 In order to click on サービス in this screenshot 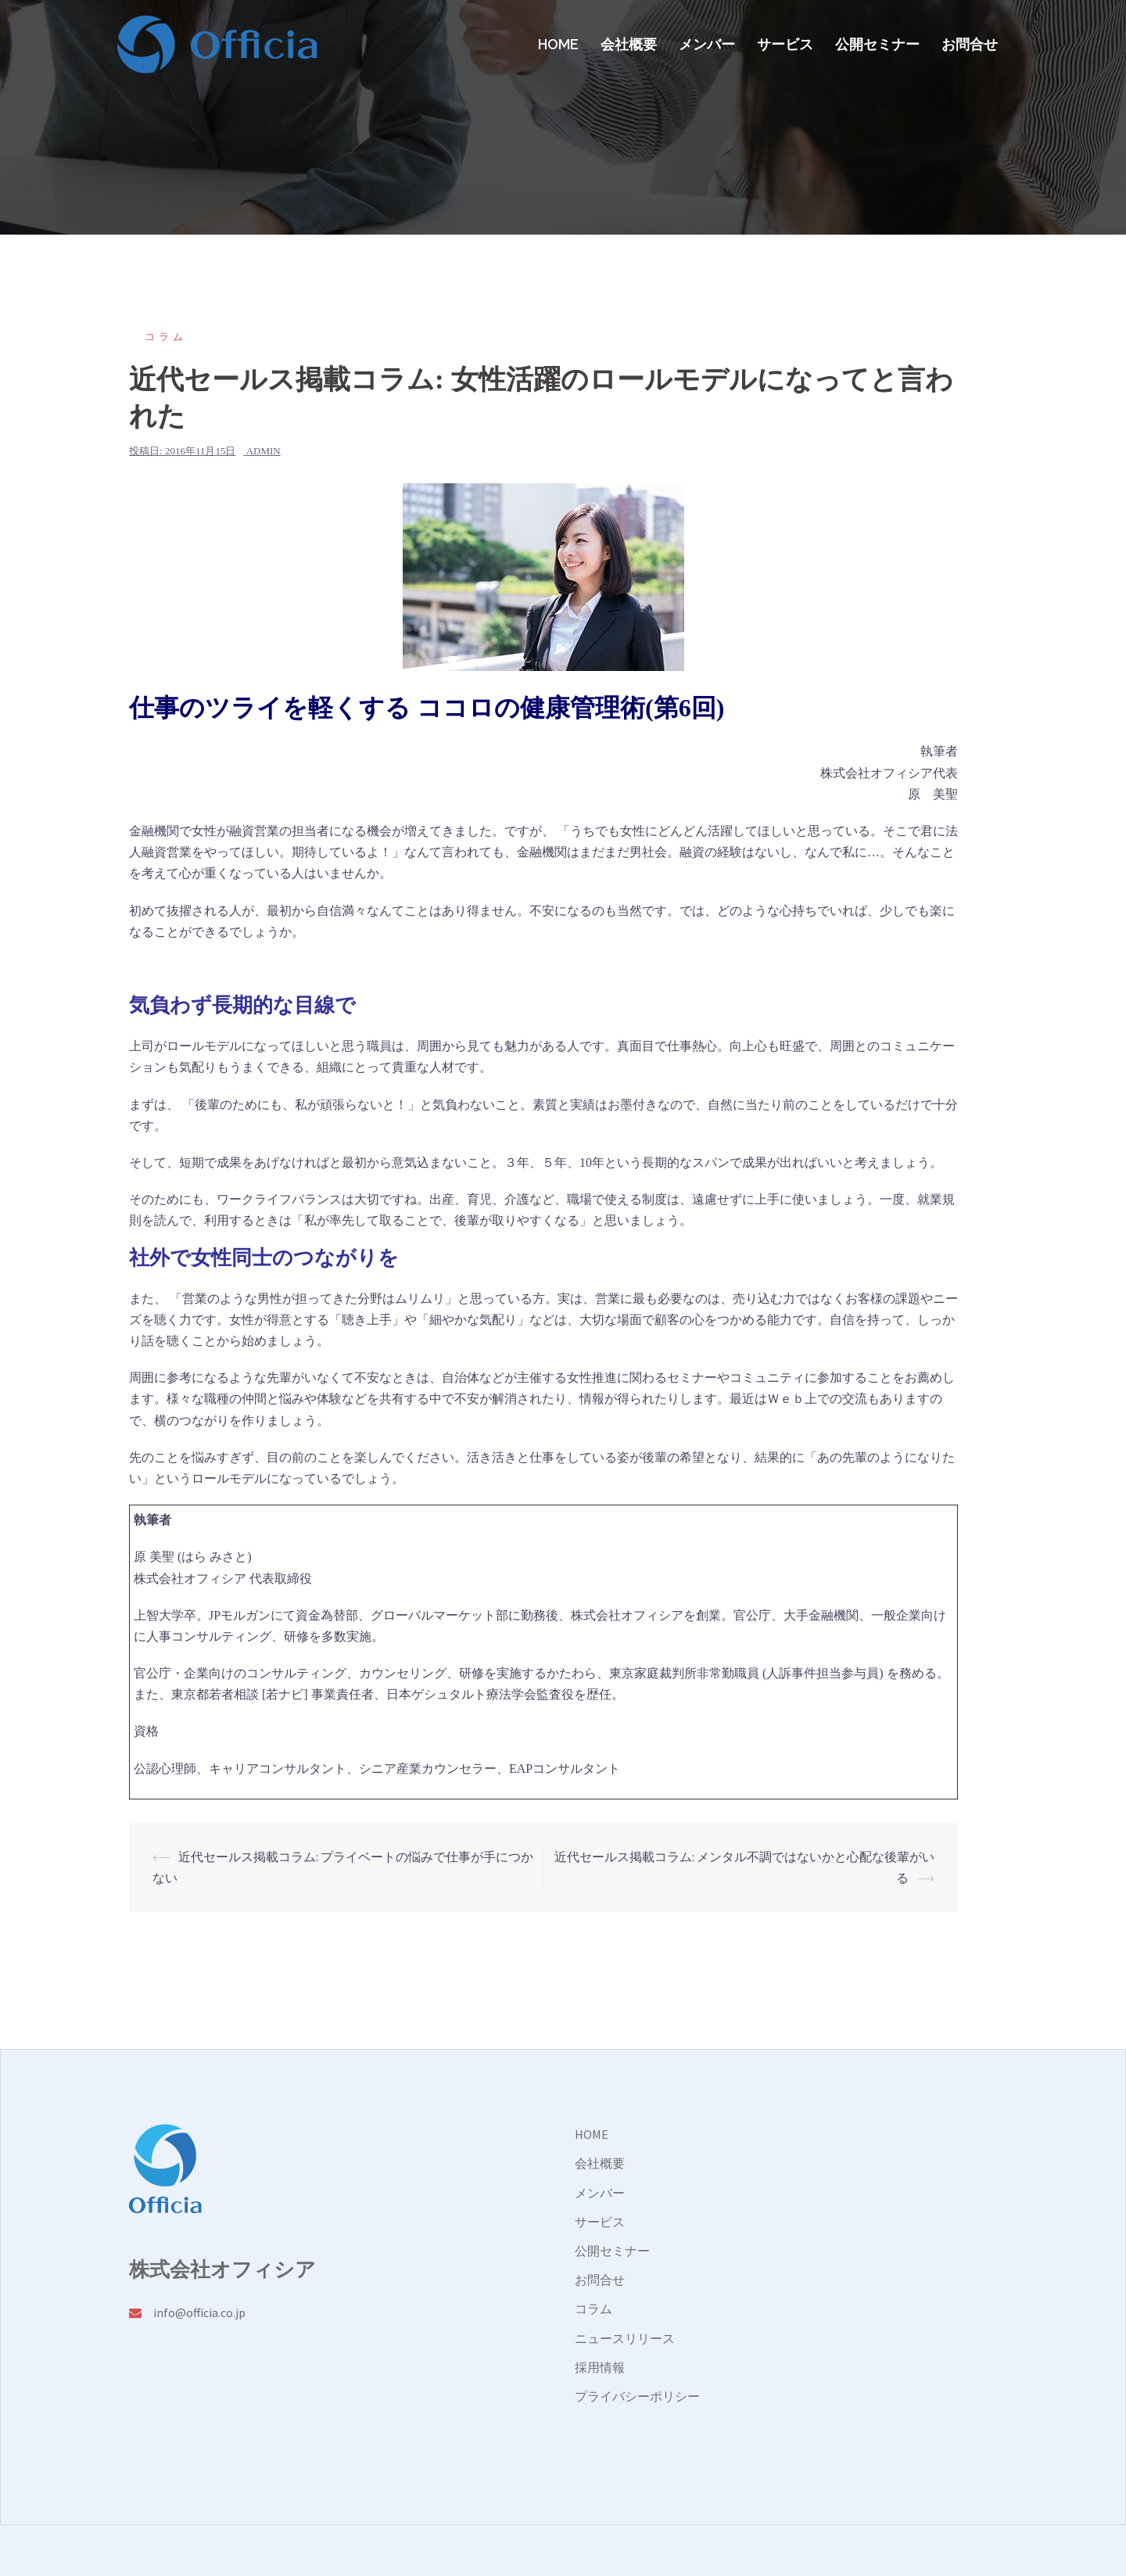, I will do `click(785, 44)`.